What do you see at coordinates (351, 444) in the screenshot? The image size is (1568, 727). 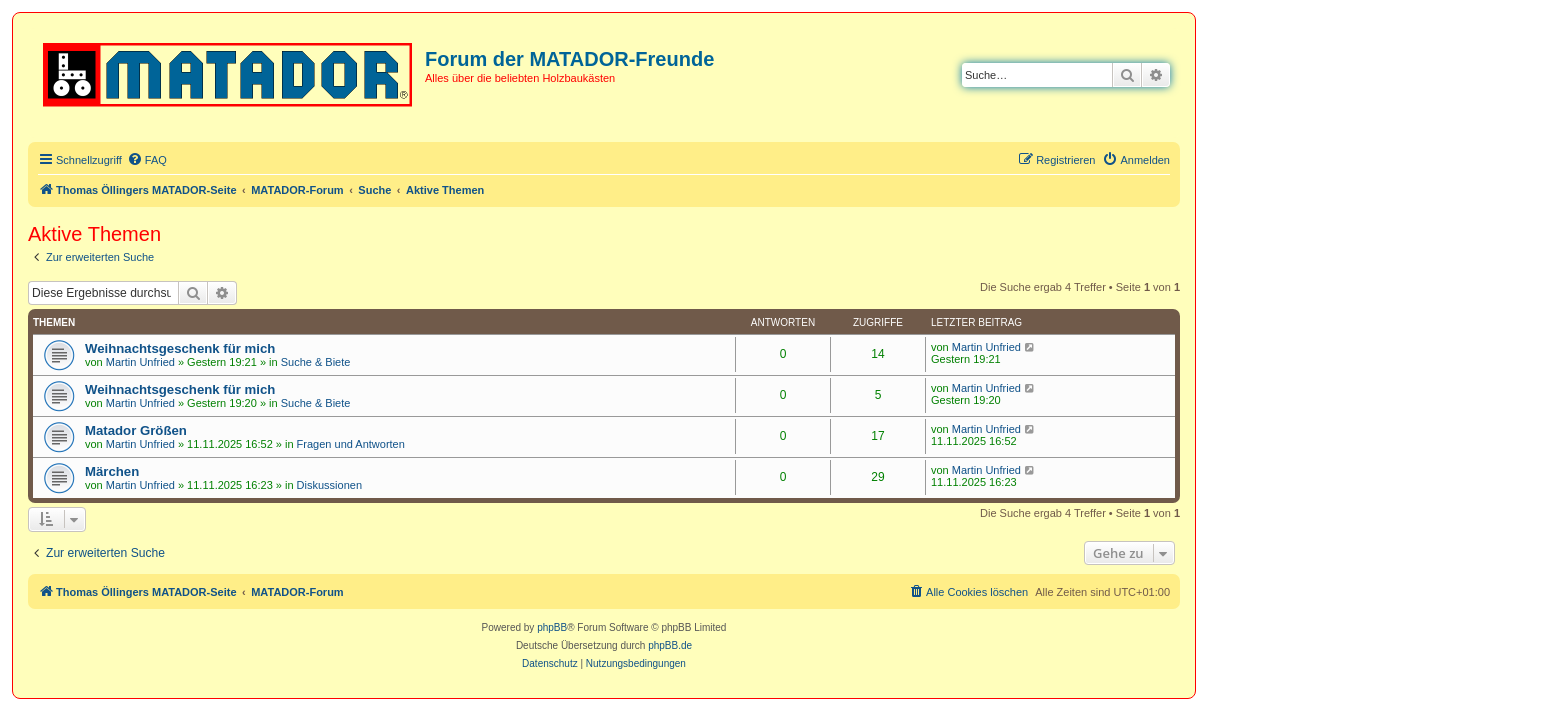 I see `Fragen und Antworten` at bounding box center [351, 444].